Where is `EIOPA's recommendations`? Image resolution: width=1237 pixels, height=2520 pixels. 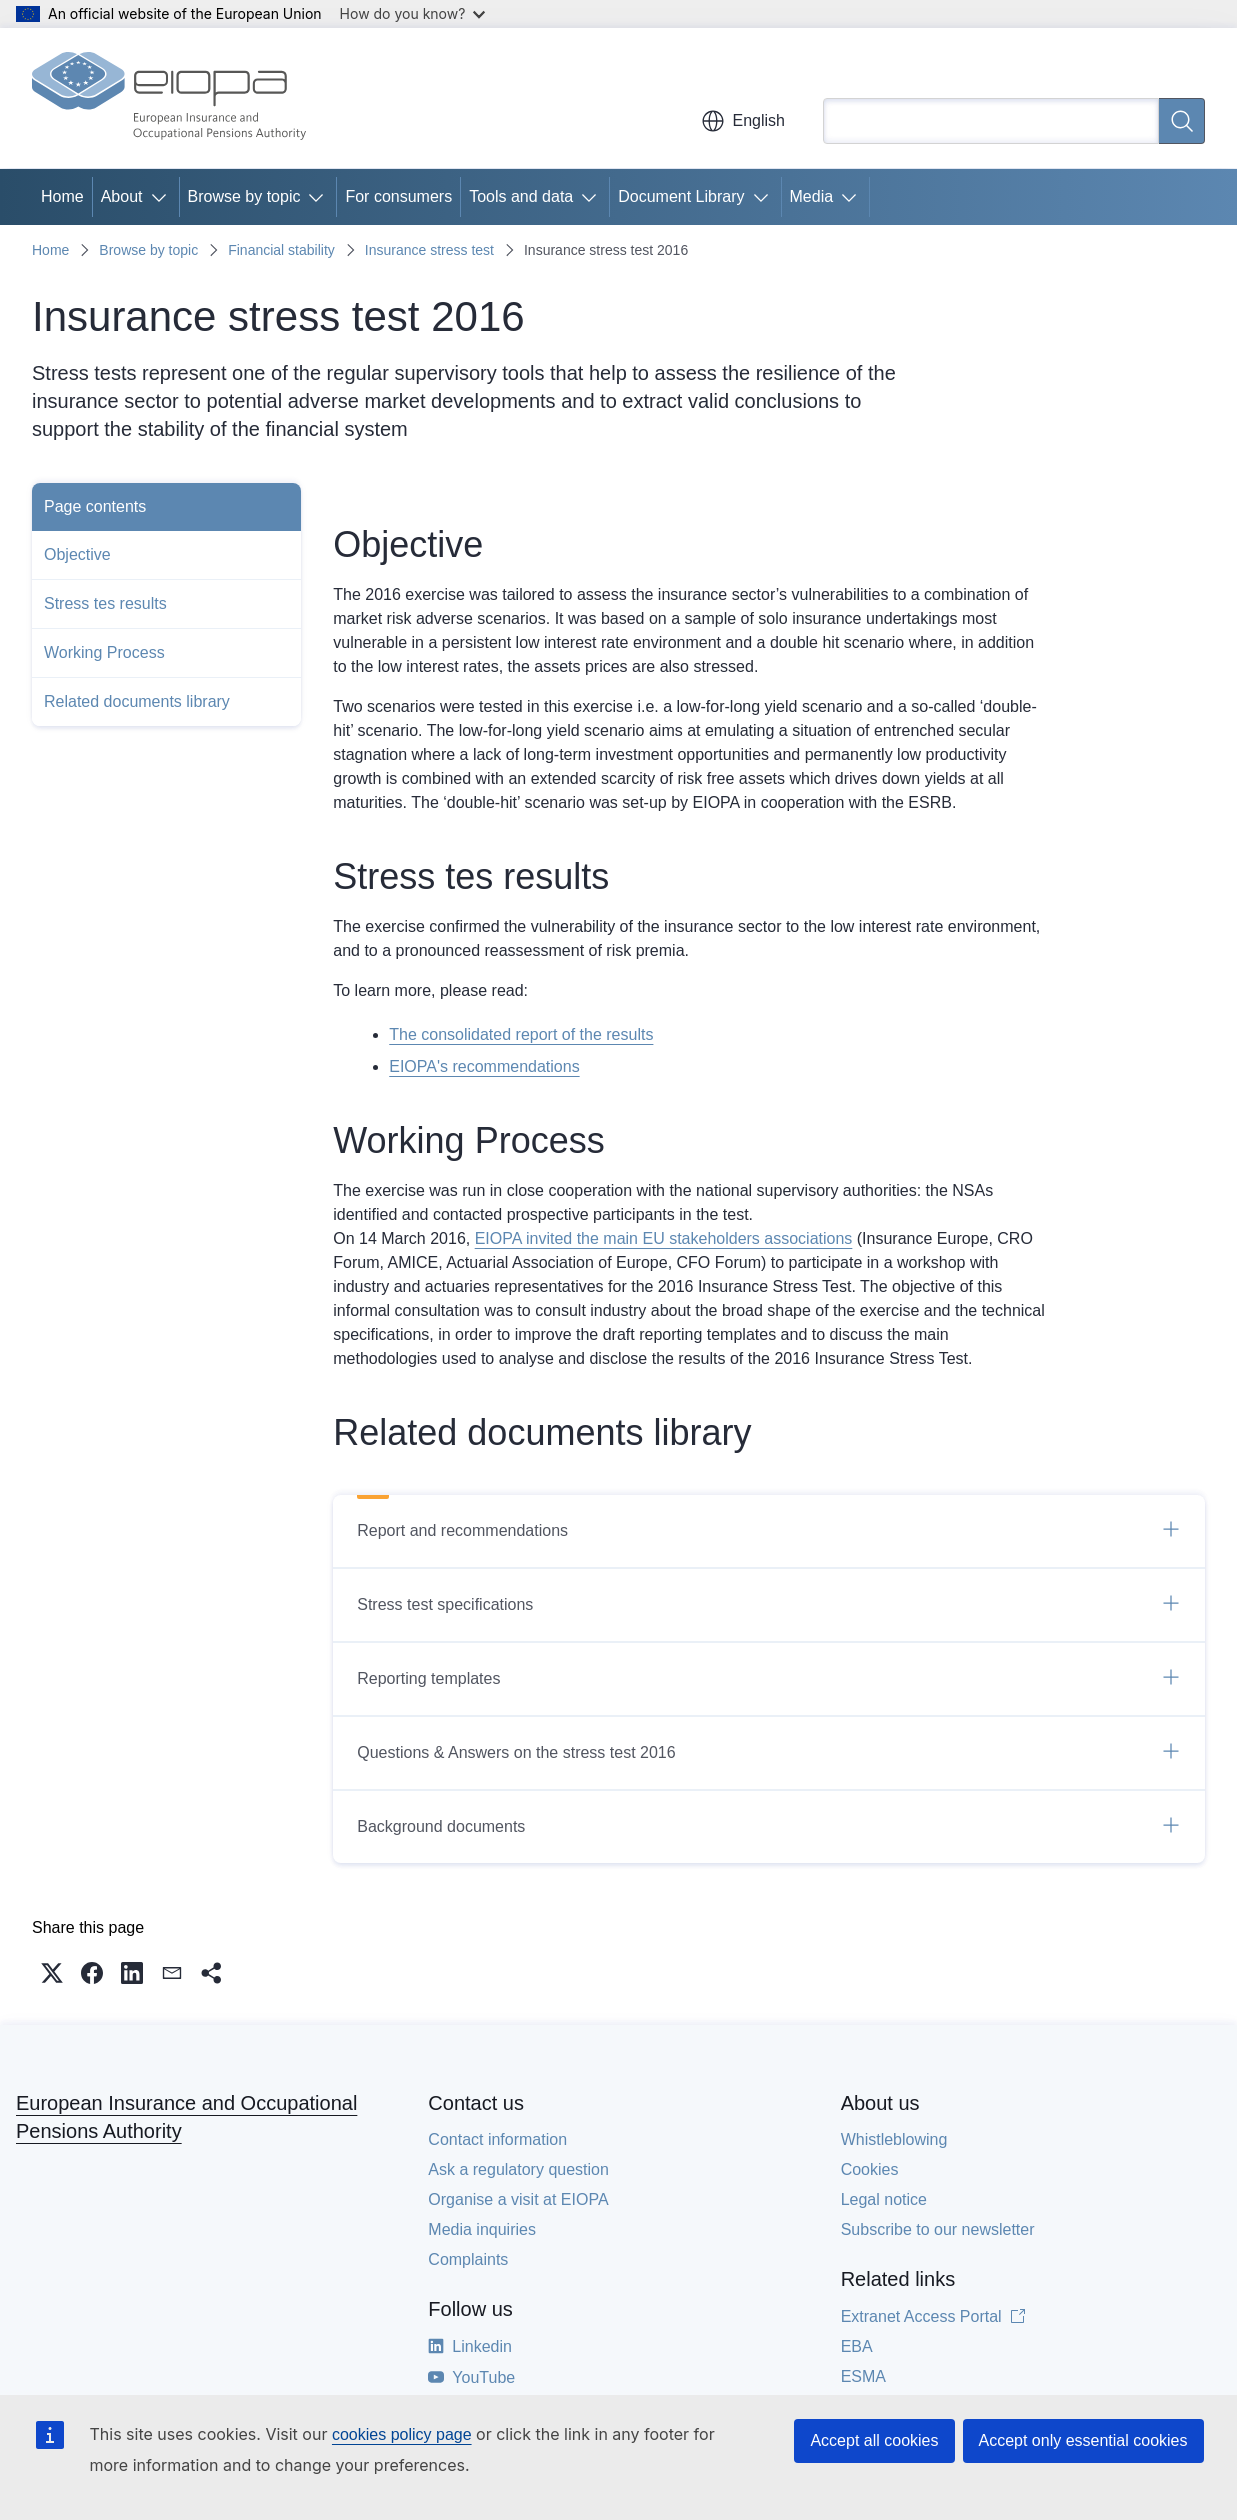
EIOPA's recommendations is located at coordinates (484, 1066).